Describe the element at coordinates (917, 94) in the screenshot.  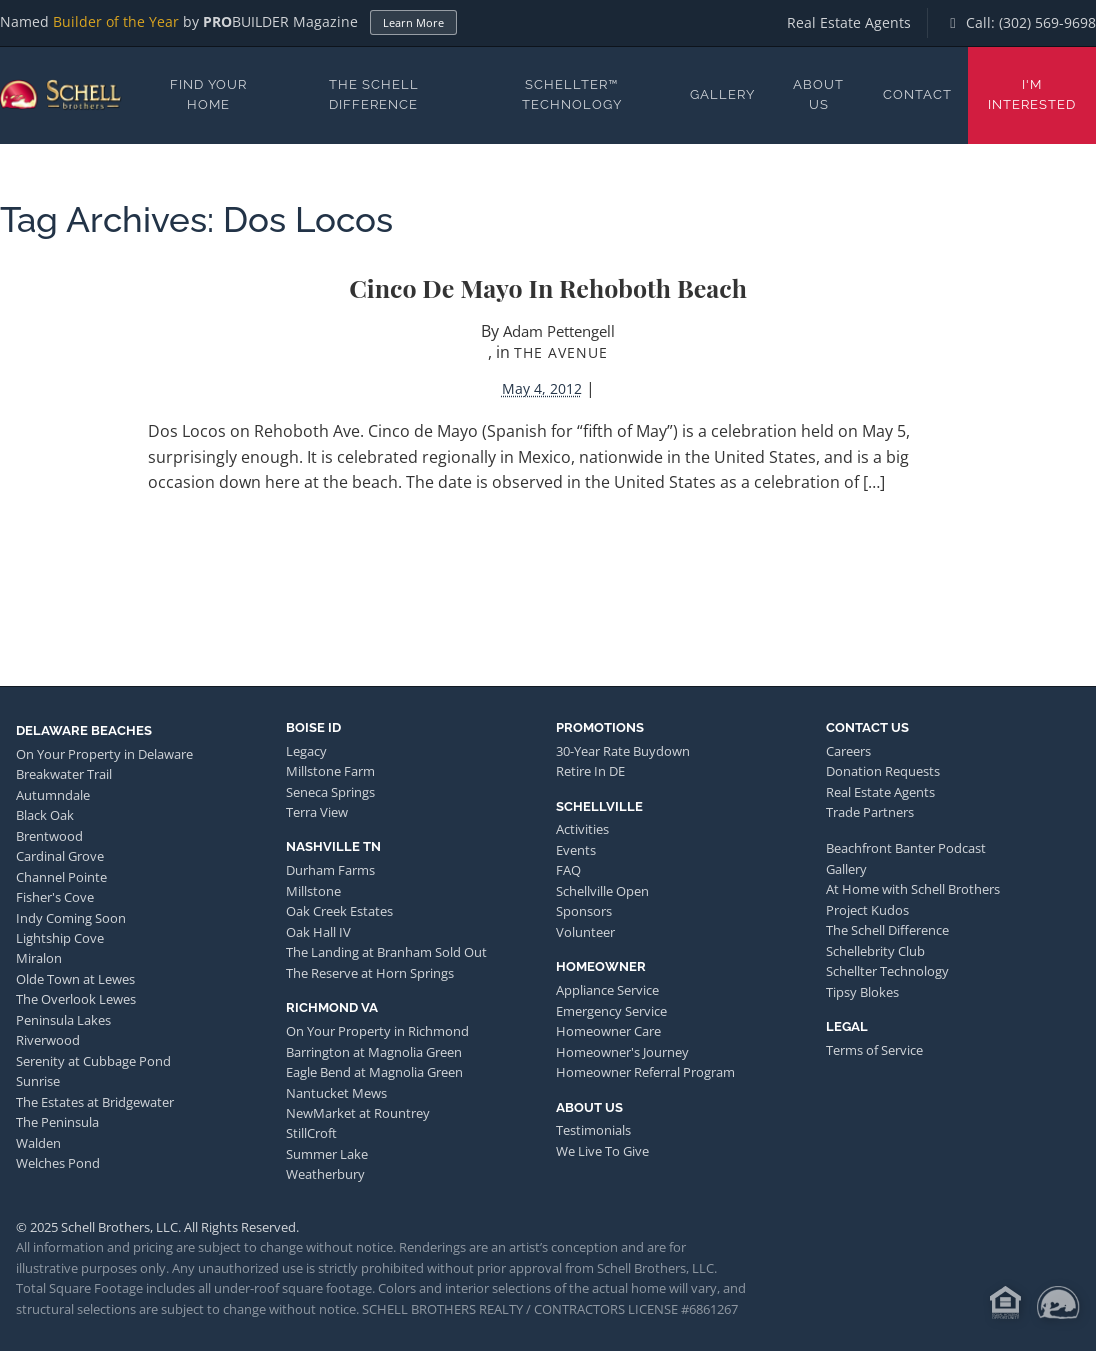
I see `Contact` at that location.